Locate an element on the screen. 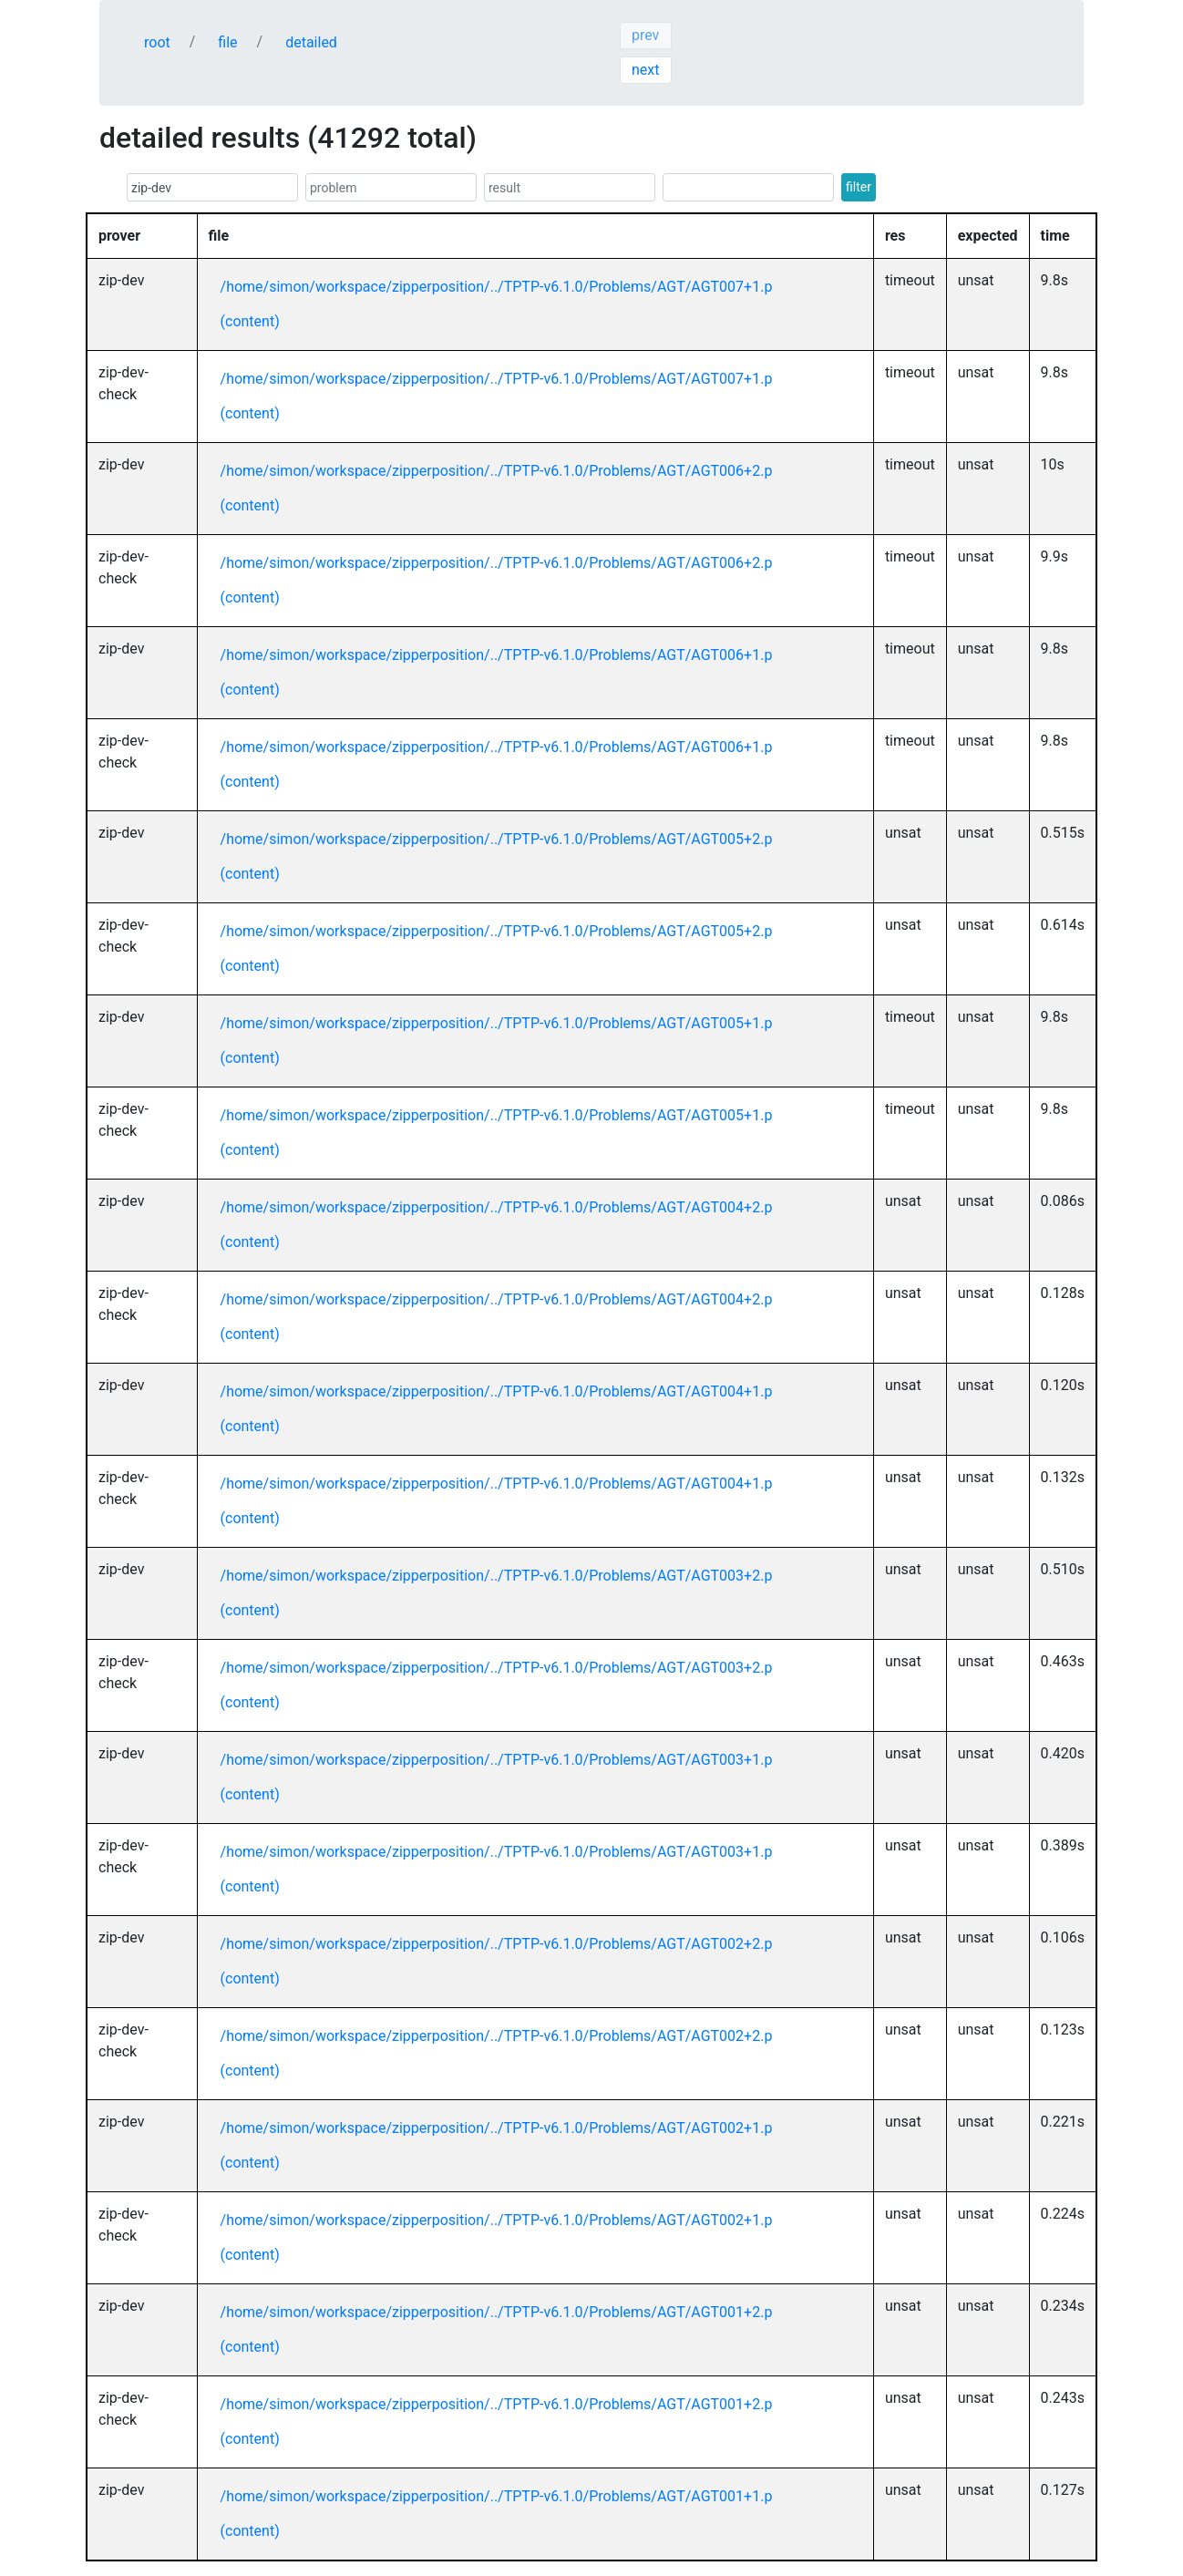 The image size is (1183, 2576). /home/simon/workspace/zipperposition/../TPTP-v6.1.0/Problems/AGT/AGT004+1.p is located at coordinates (497, 1391).